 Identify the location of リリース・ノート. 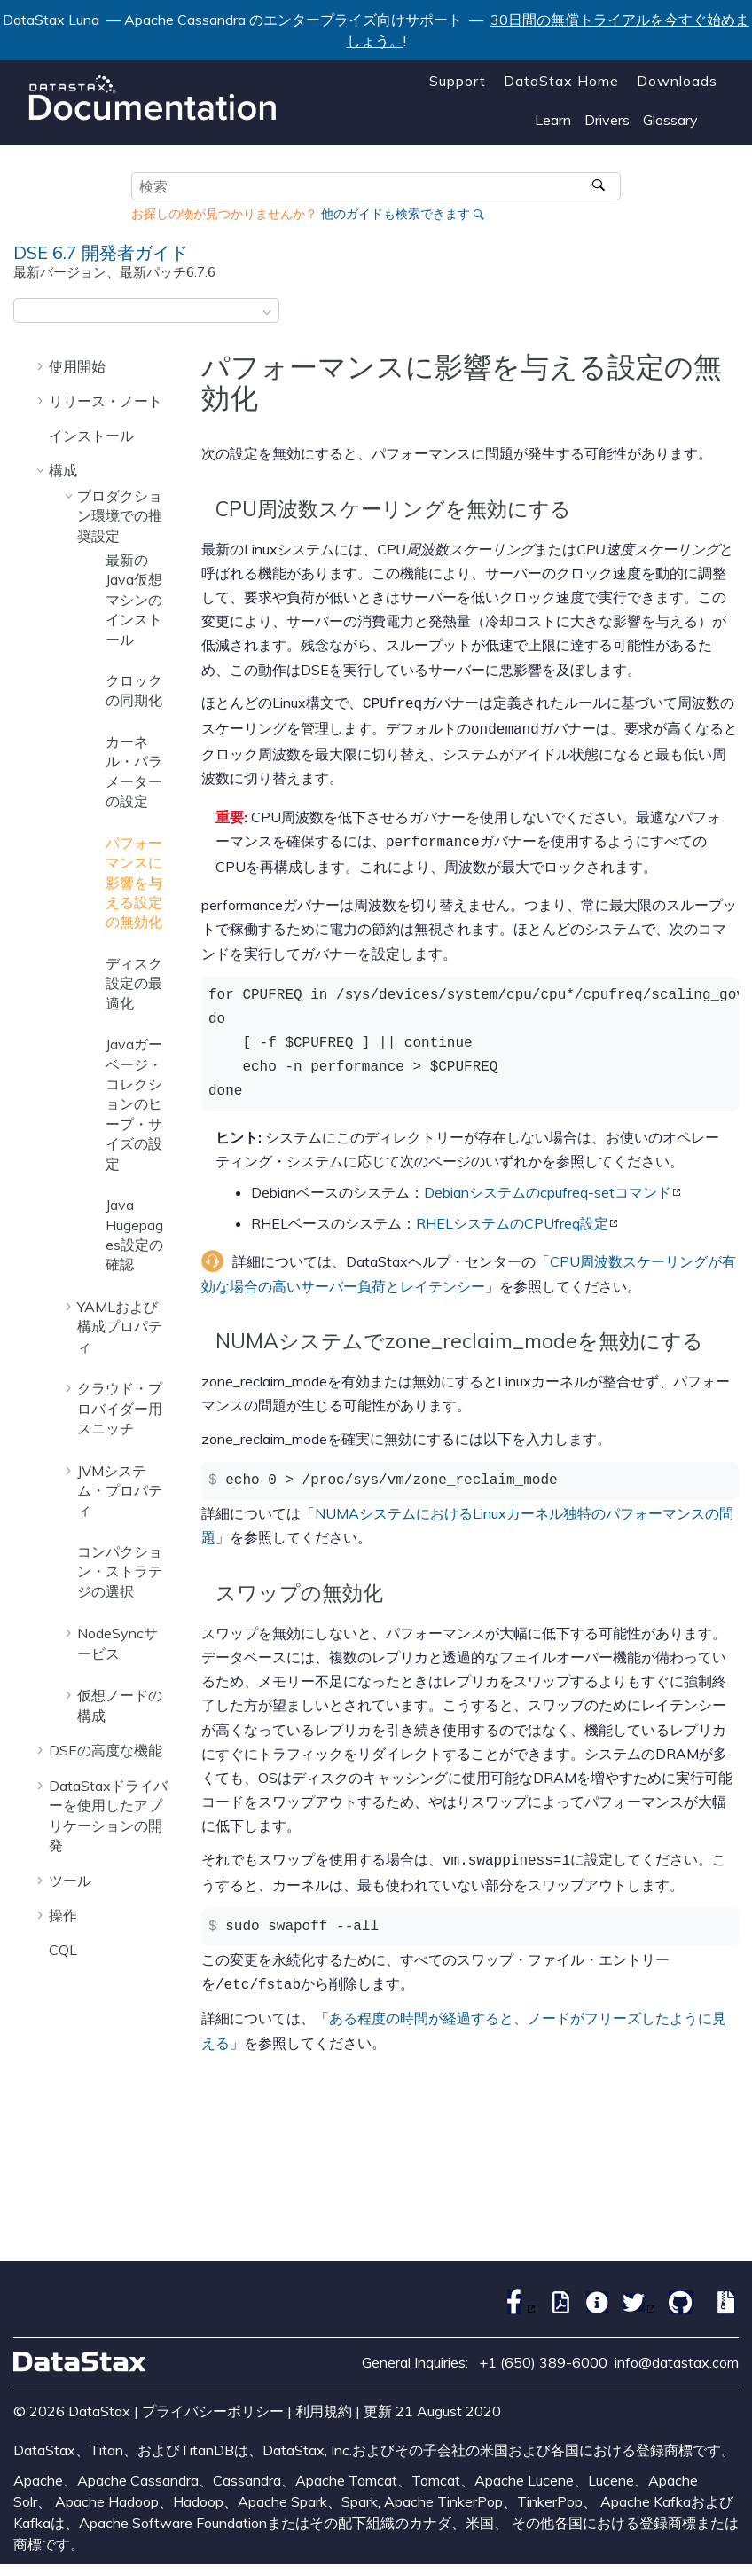
(105, 401).